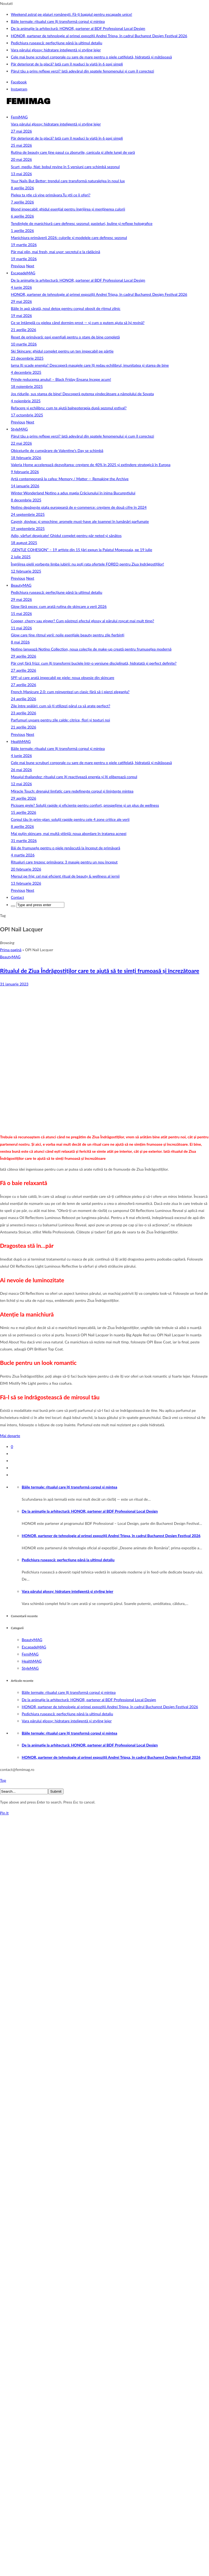 Image resolution: width=209 pixels, height=2576 pixels. I want to click on Pedichiura rusească: perfecțiune până la ultimul detaliu, so click(56, 42).